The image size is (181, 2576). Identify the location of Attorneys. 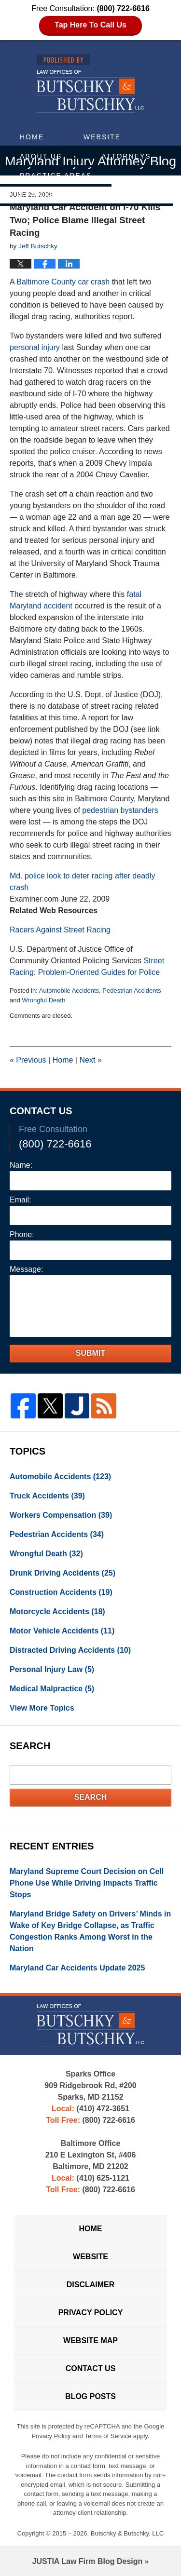
(126, 156).